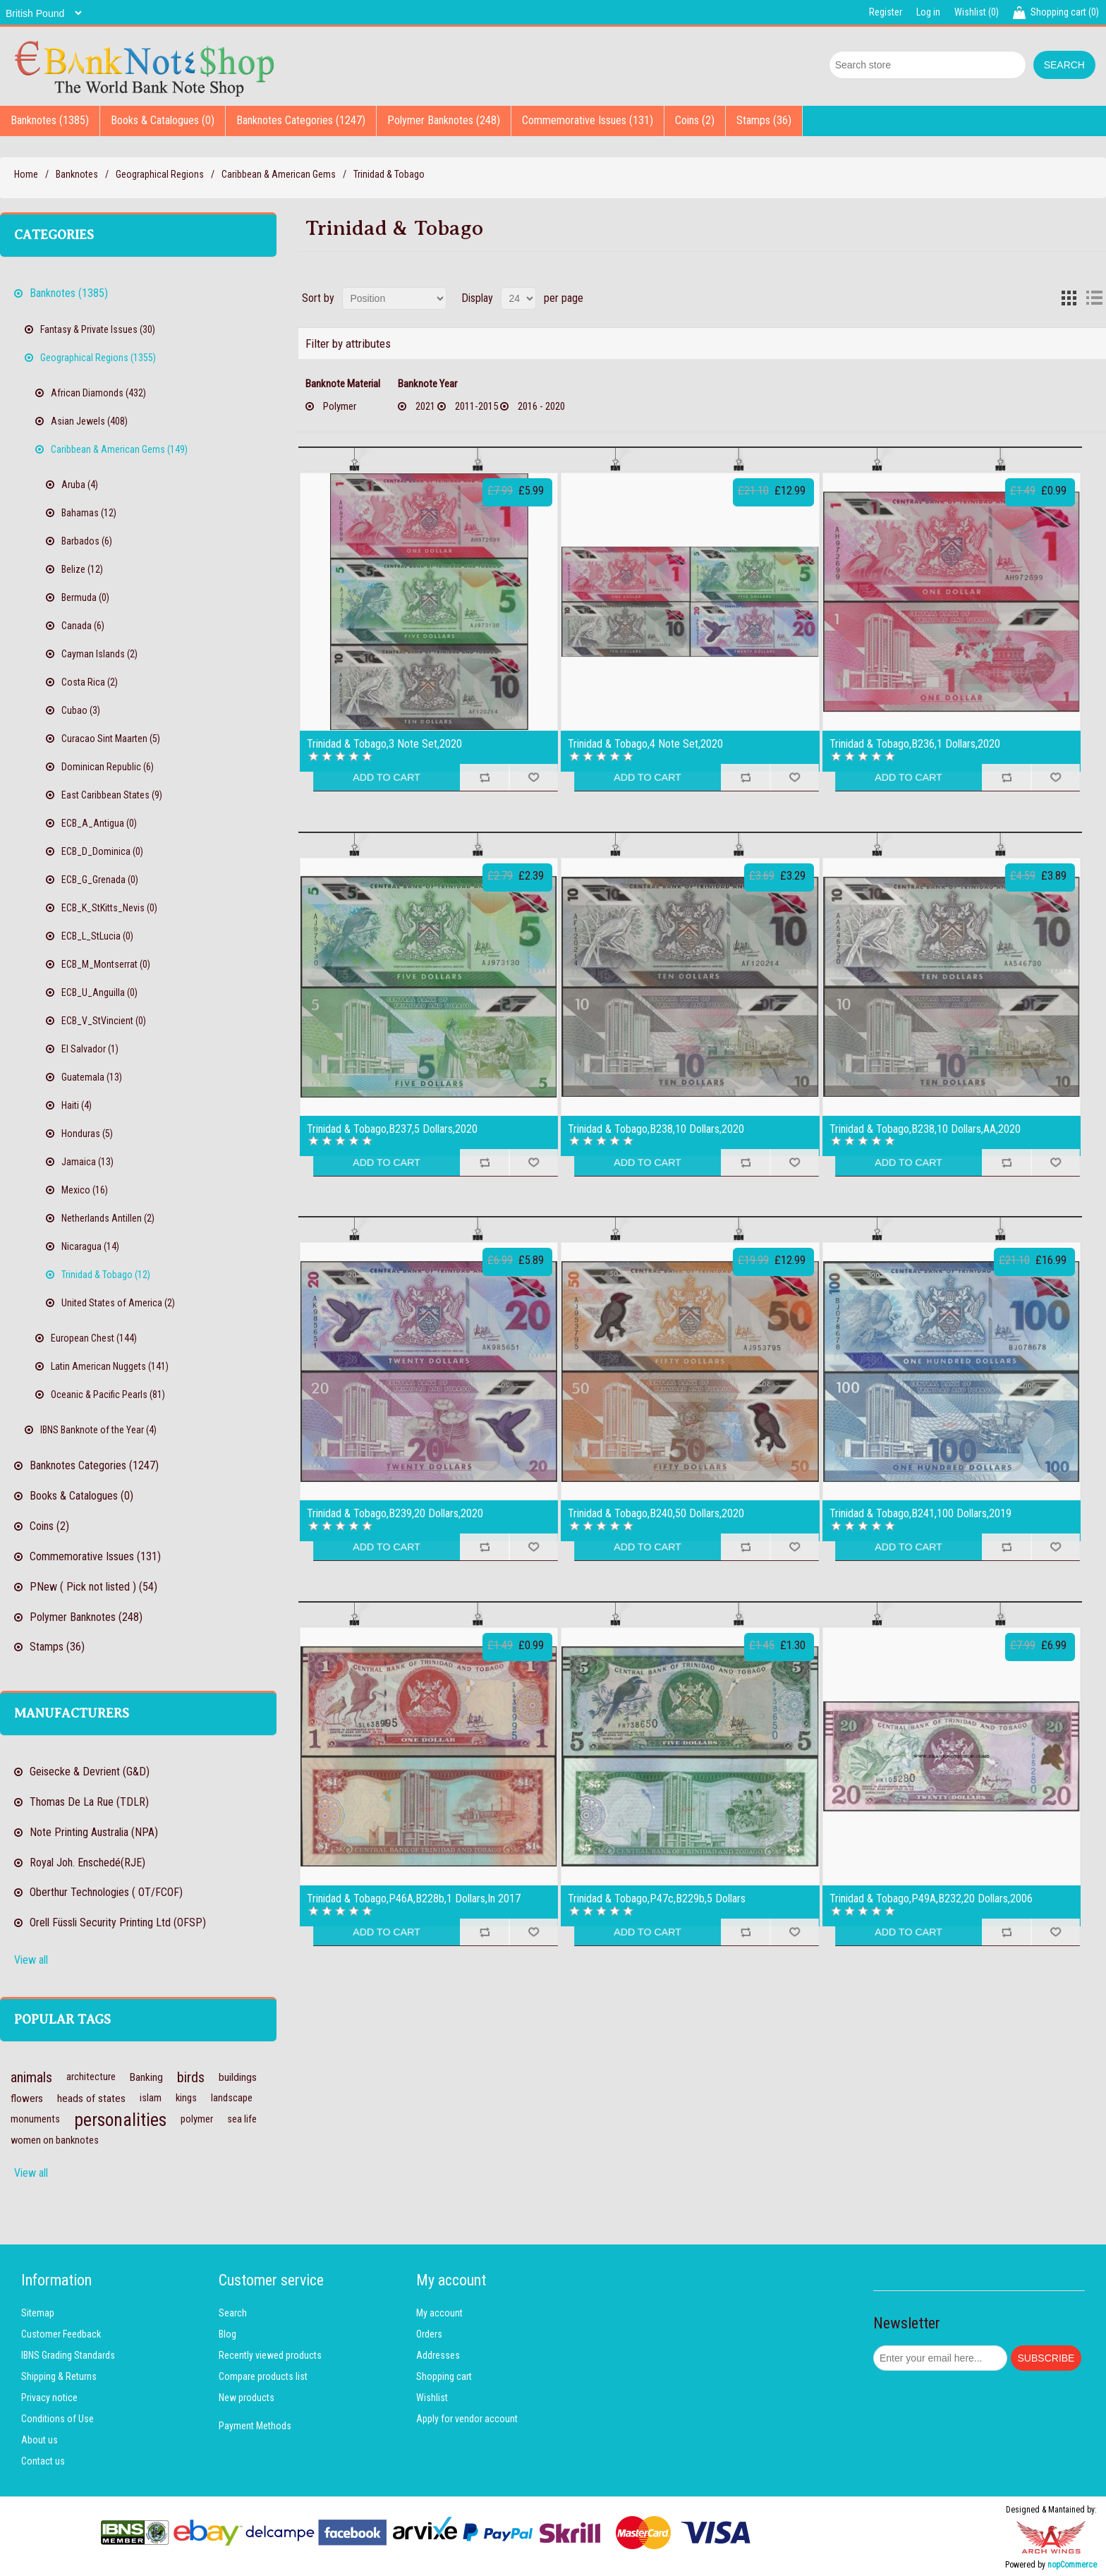  Describe the element at coordinates (232, 2098) in the screenshot. I see `landscape` at that location.